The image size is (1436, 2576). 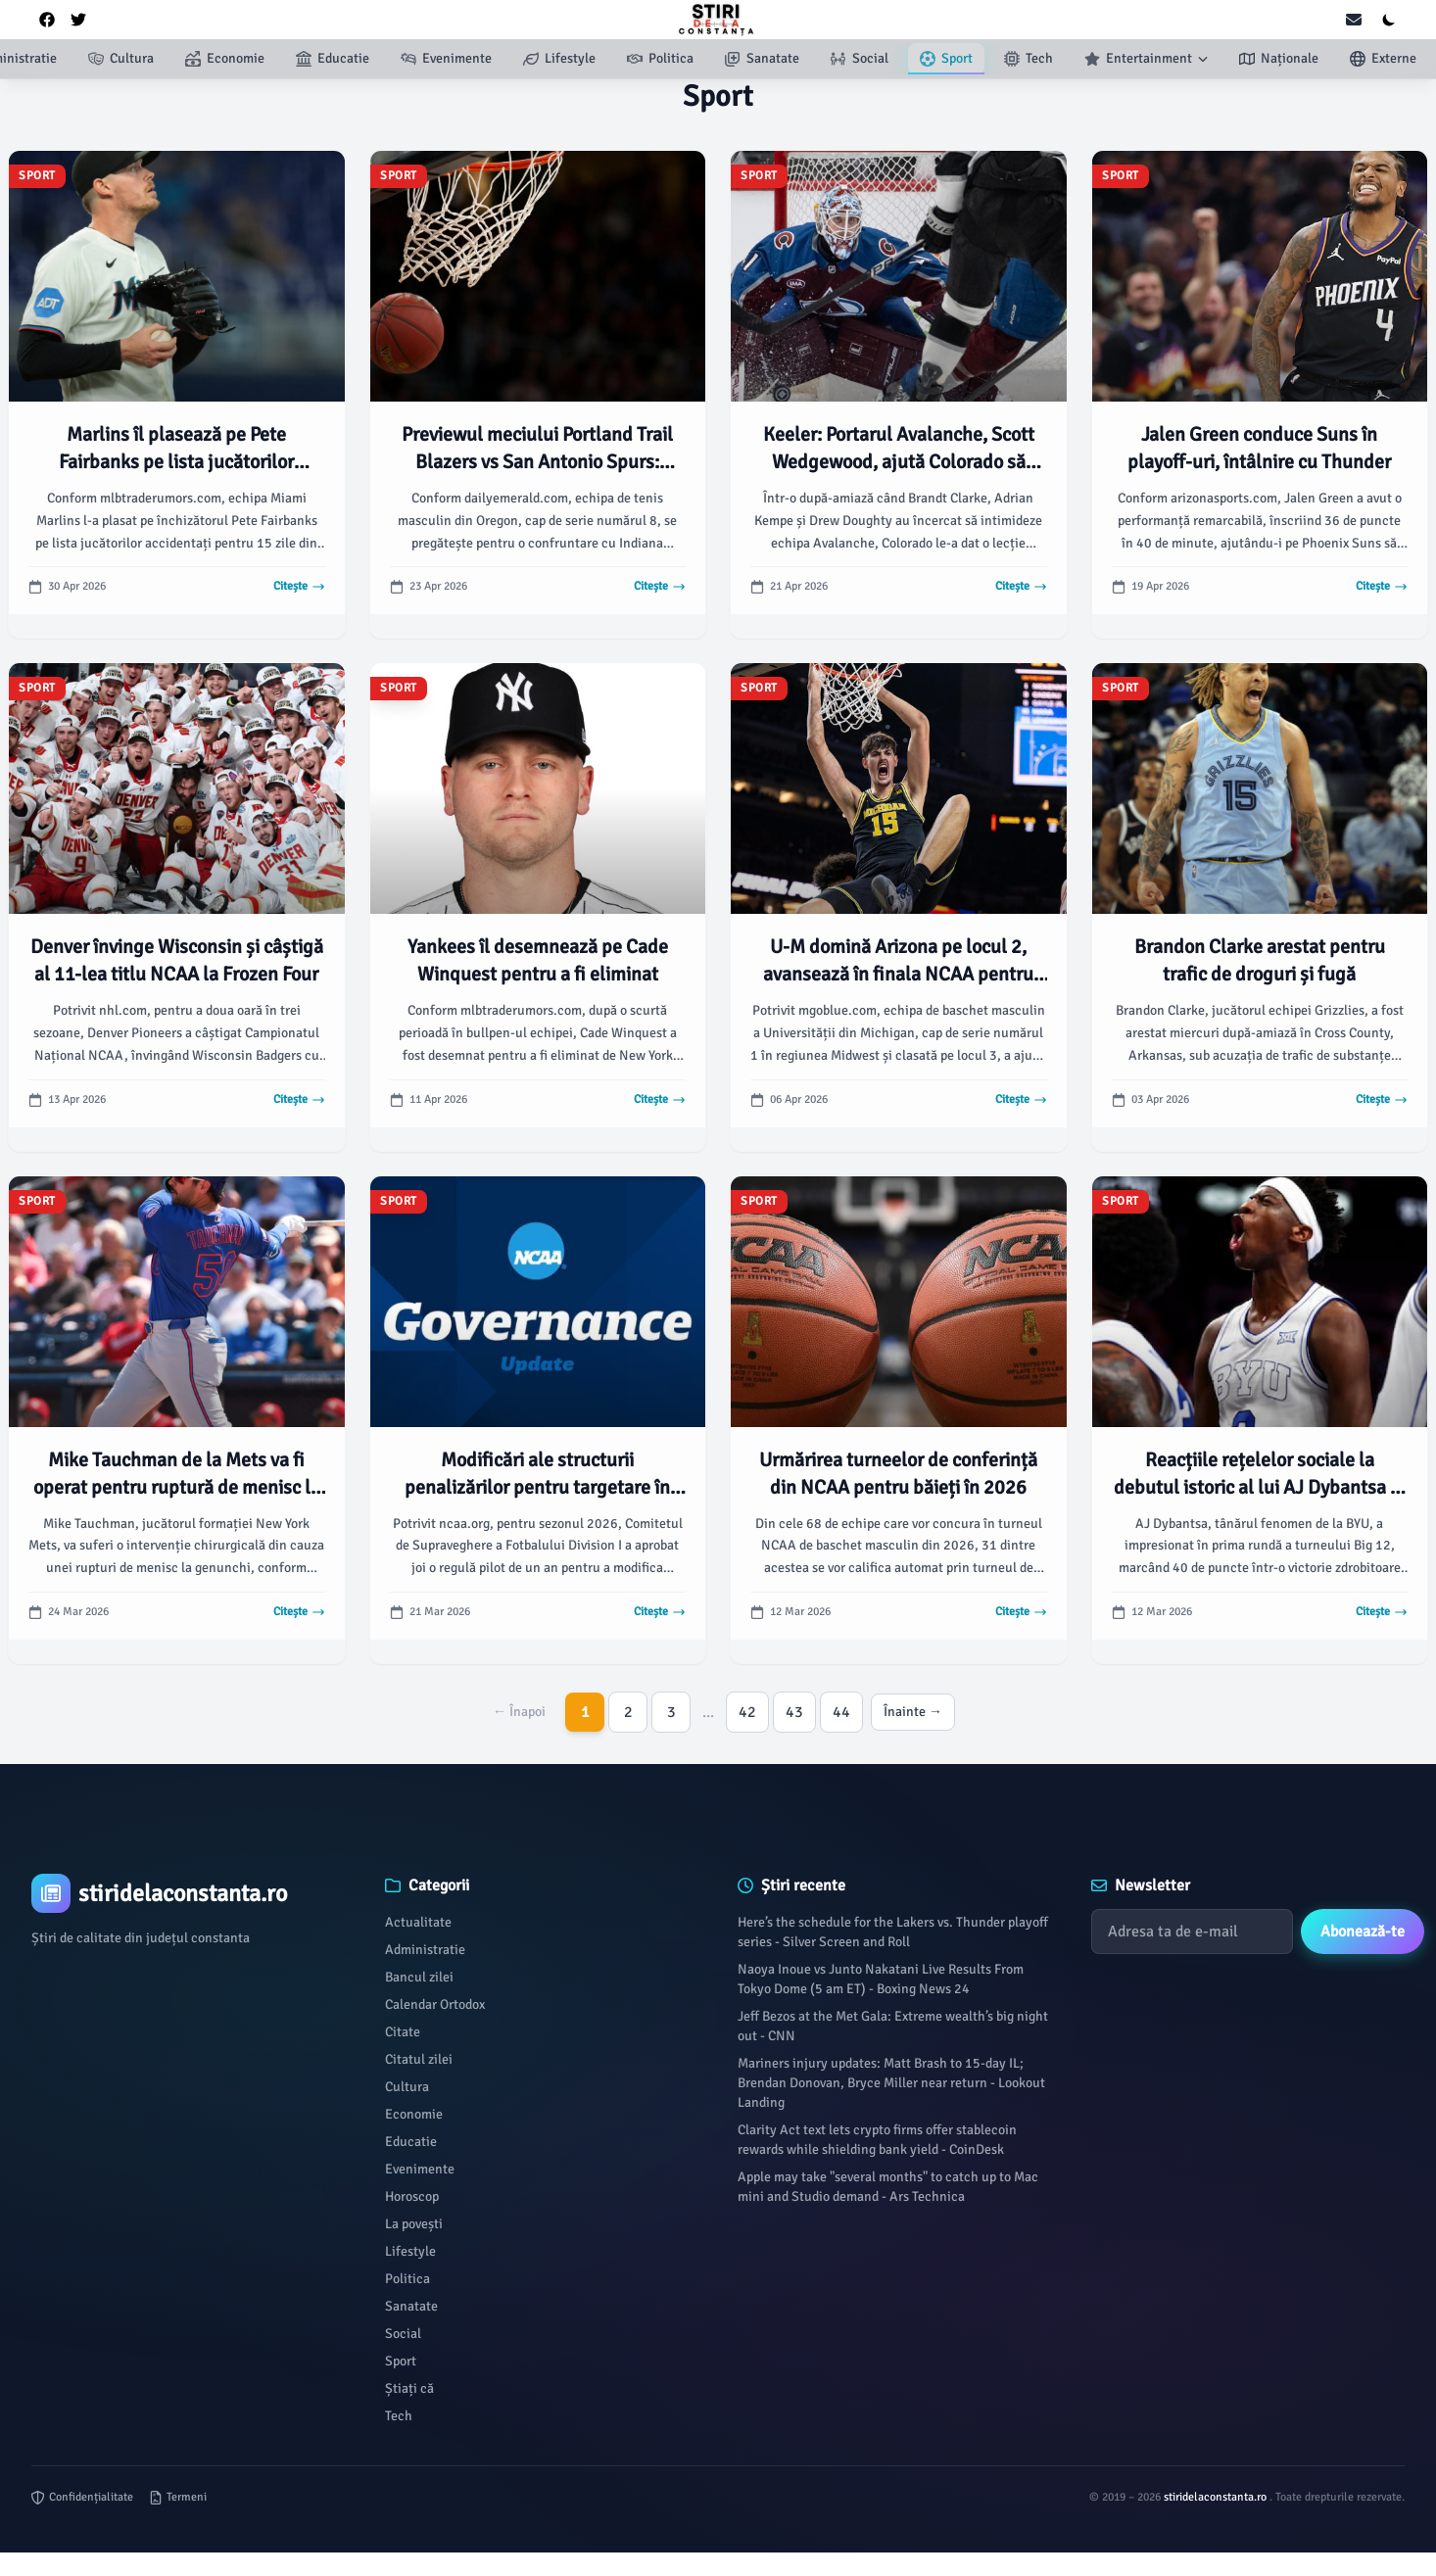 I want to click on Mariners injury updates: Matt Brash to 15-day IL; Brendan Donovan, Bryce Miller near return - Lookout Landing, so click(x=891, y=2083).